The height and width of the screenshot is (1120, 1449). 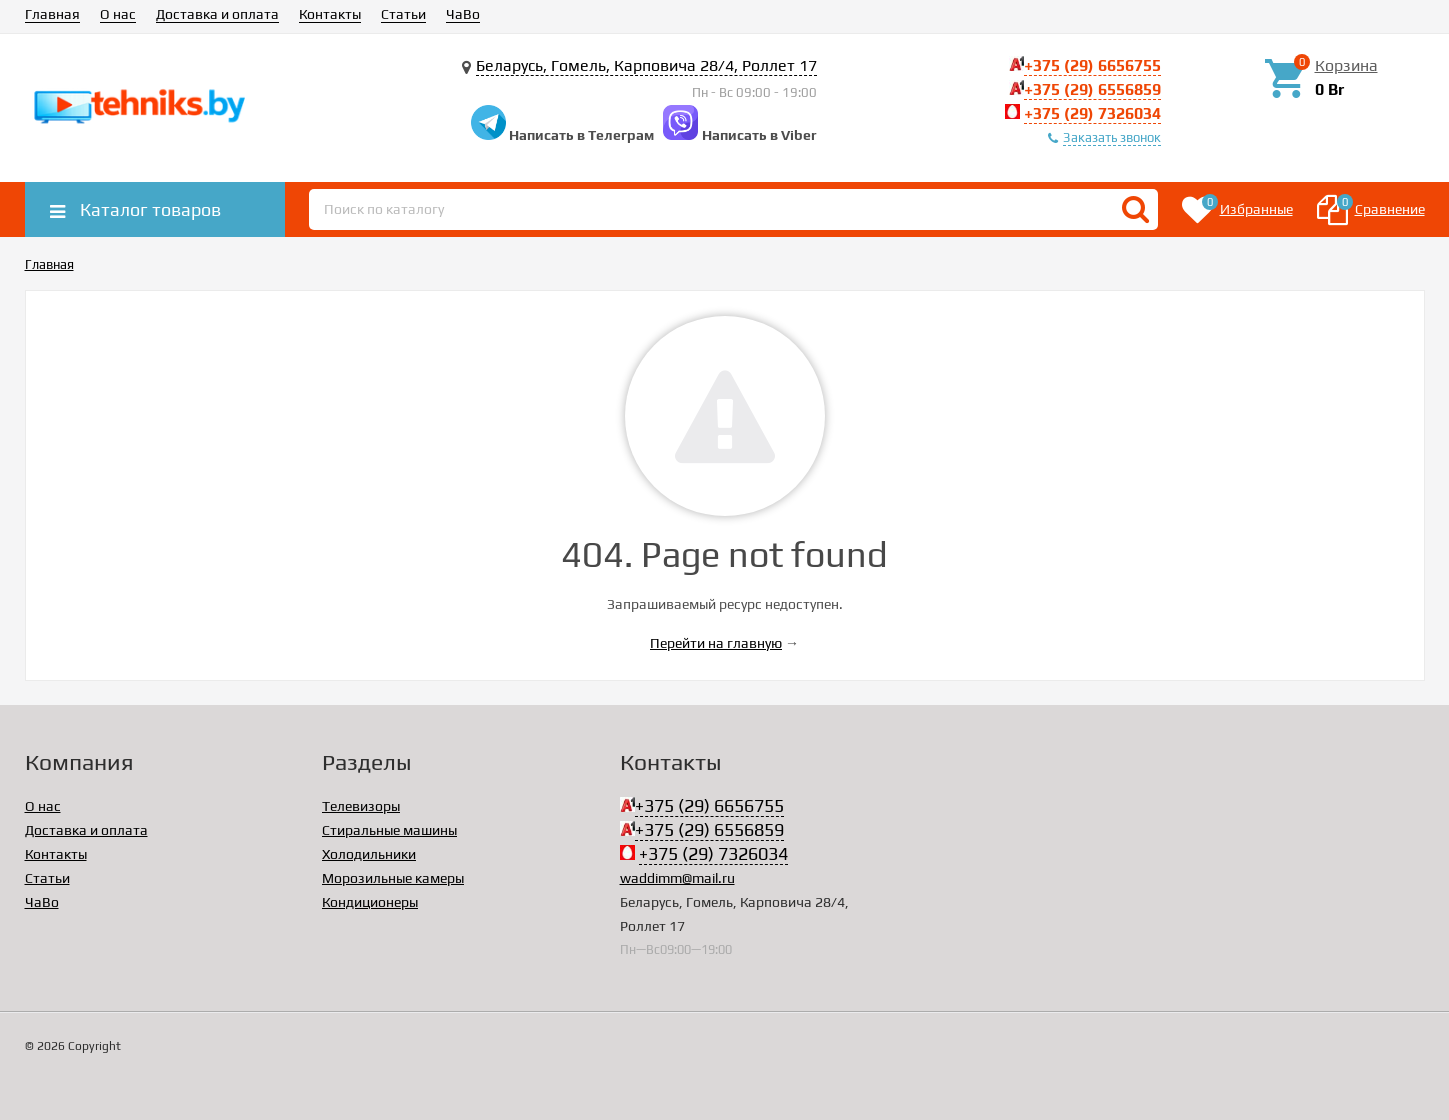 What do you see at coordinates (118, 14) in the screenshot?
I see `О нас` at bounding box center [118, 14].